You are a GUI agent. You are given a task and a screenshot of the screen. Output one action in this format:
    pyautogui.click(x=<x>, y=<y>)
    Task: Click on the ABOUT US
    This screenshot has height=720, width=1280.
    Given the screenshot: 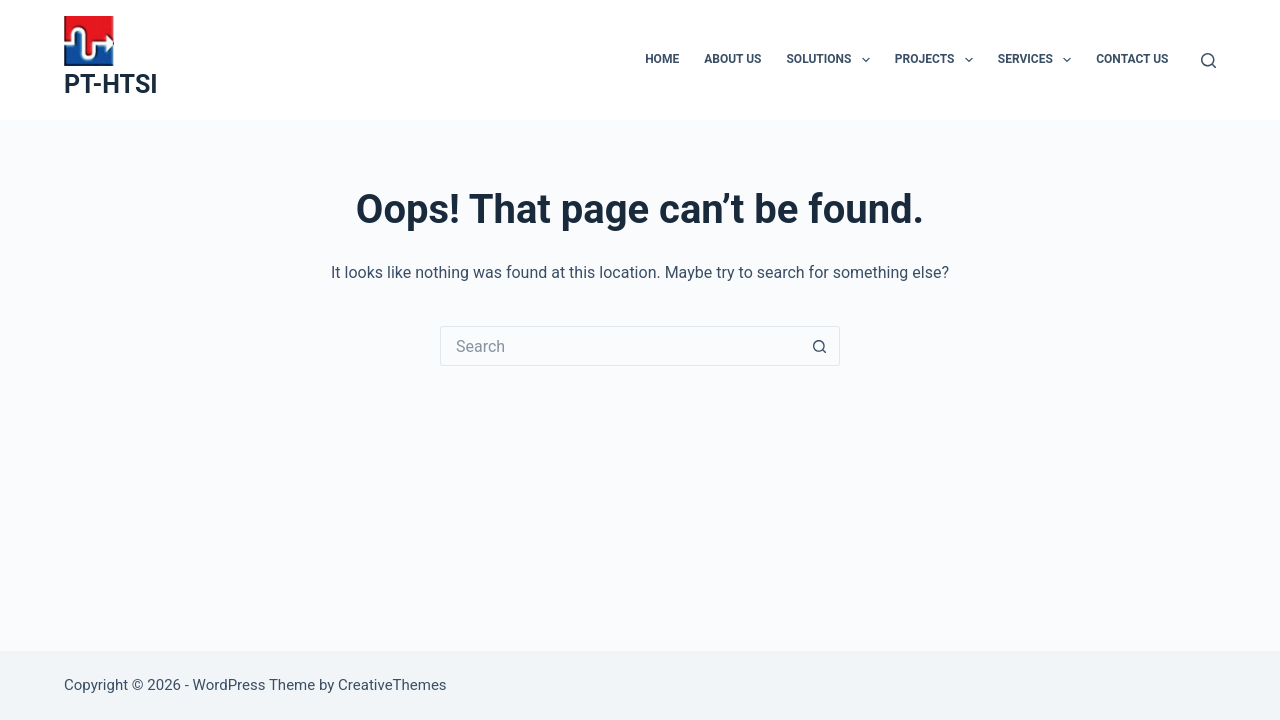 What is the action you would take?
    pyautogui.click(x=732, y=59)
    